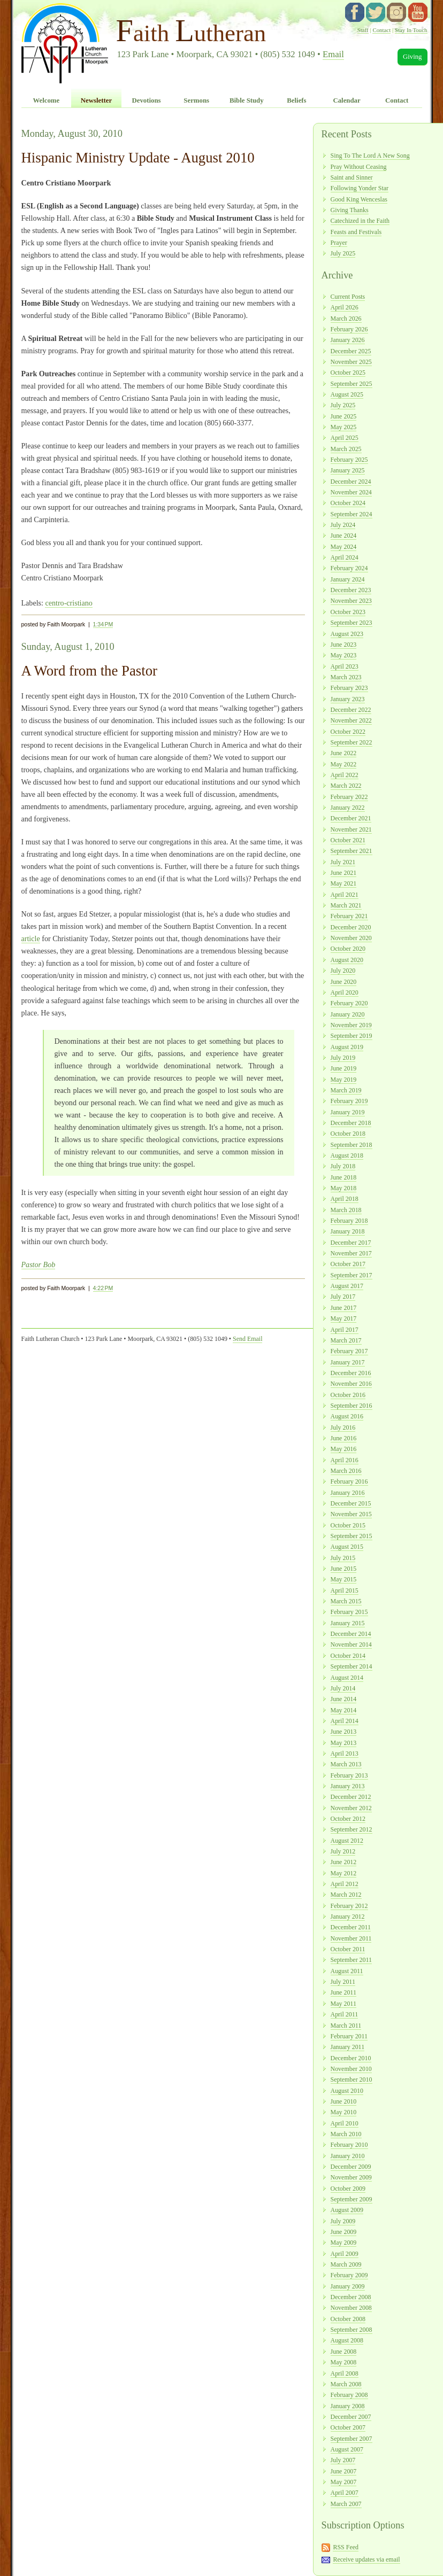  I want to click on March 2010, so click(346, 2134).